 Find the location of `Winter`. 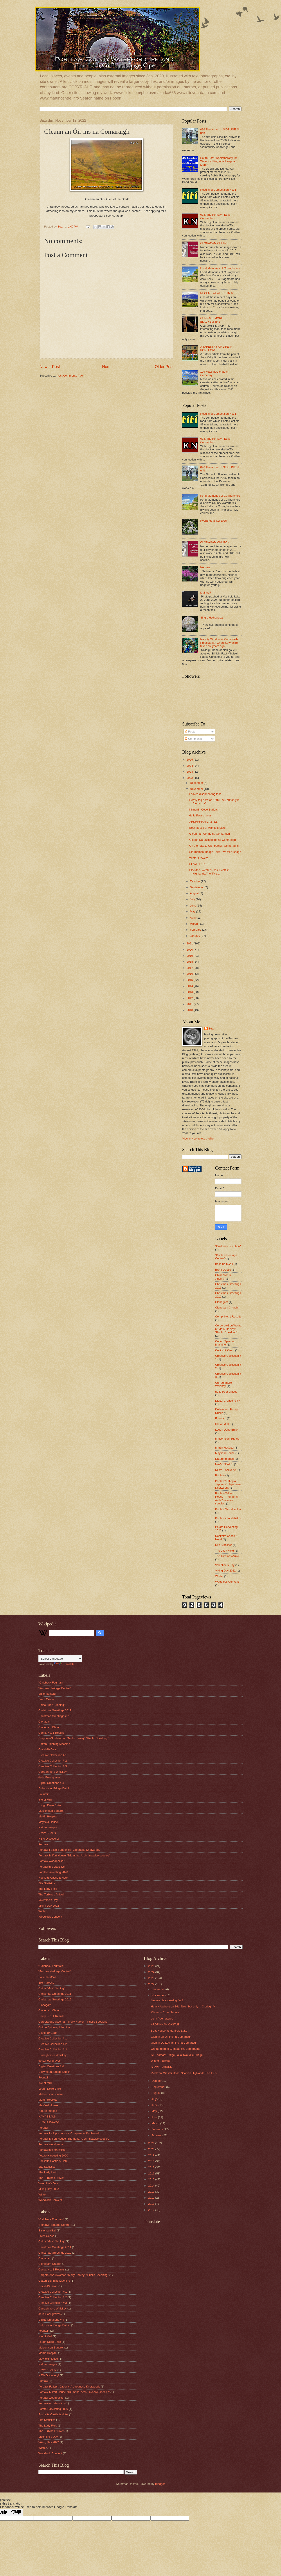

Winter is located at coordinates (219, 1576).